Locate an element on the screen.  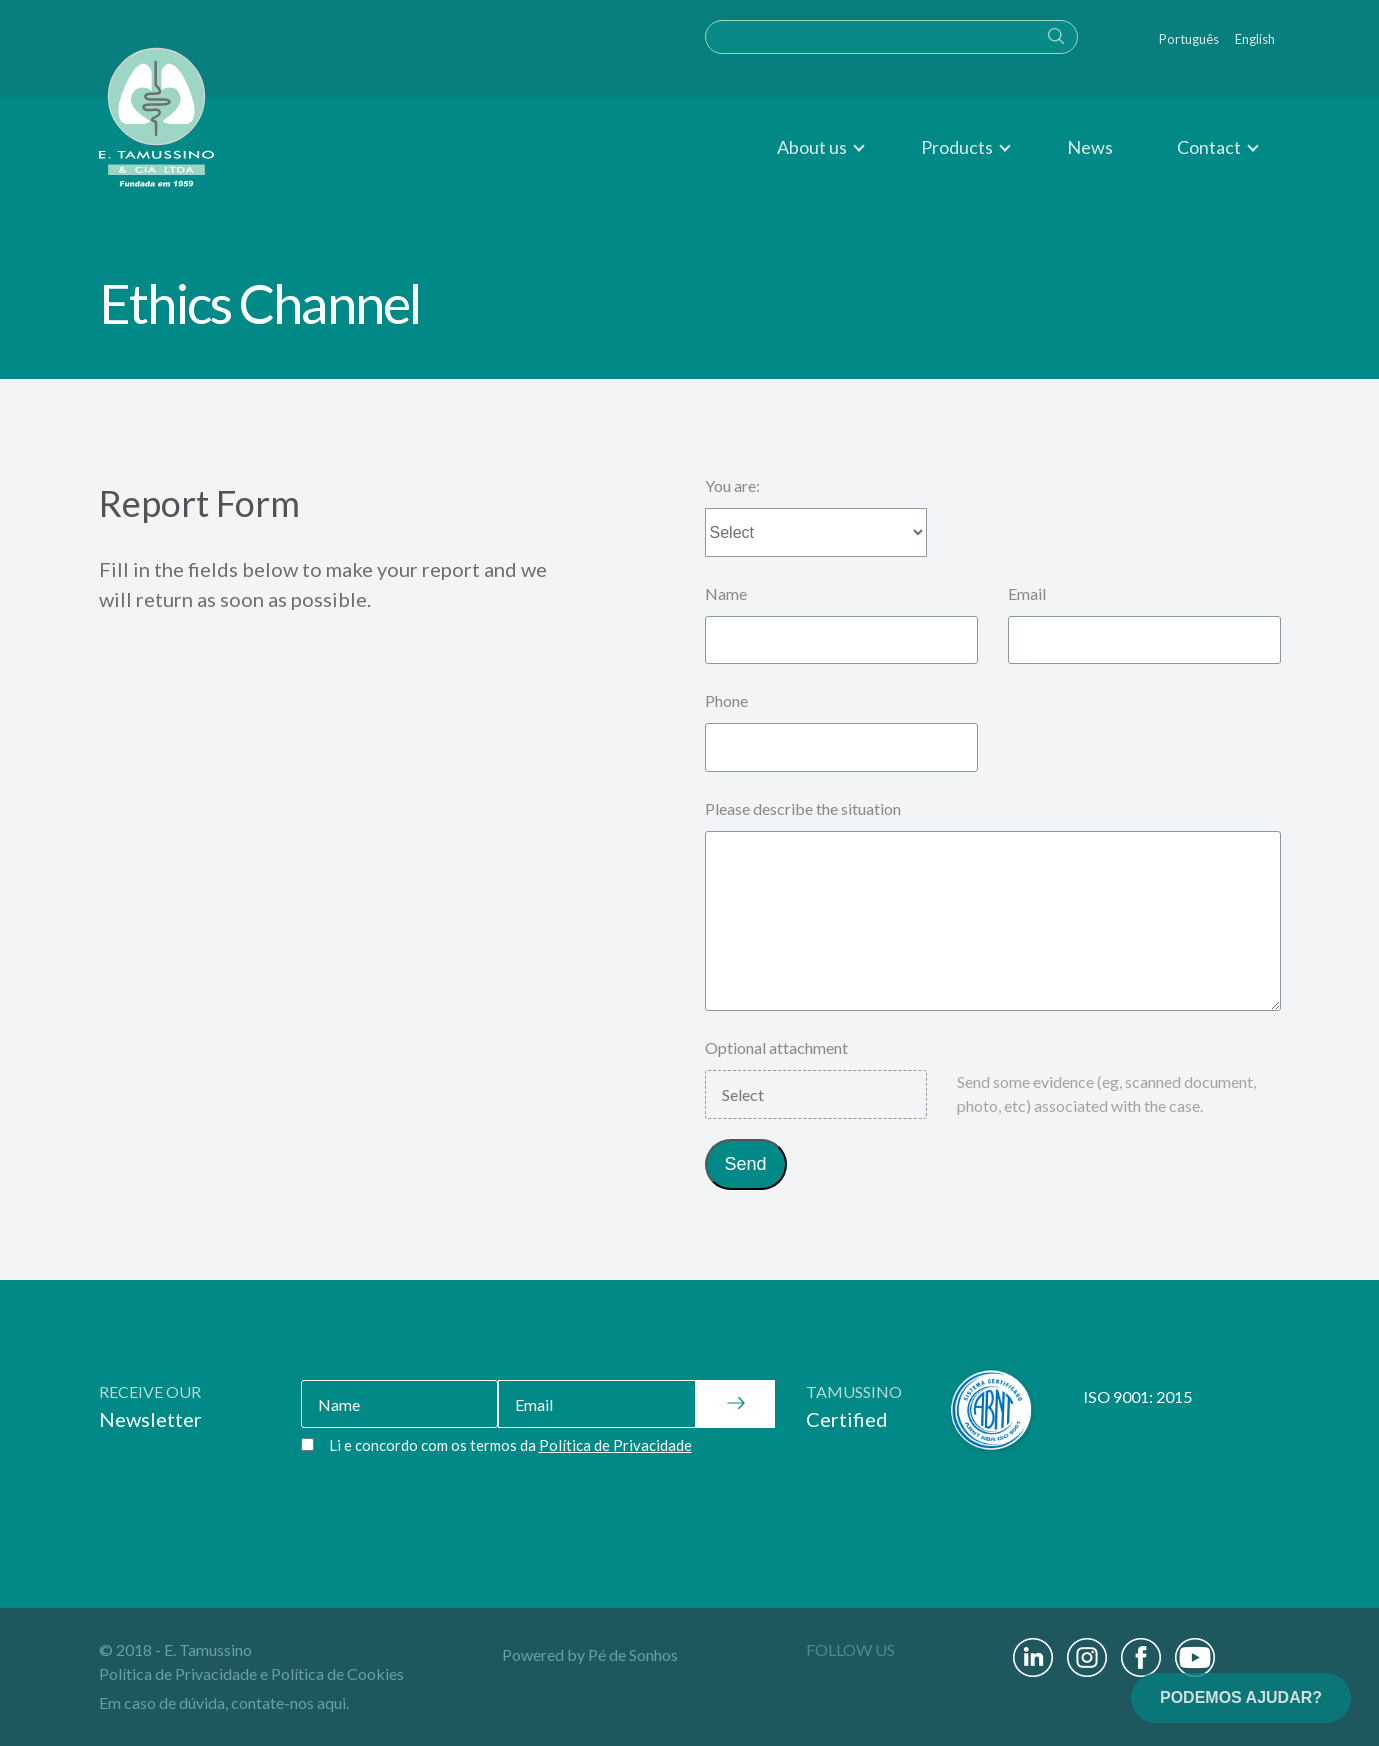
Phone is located at coordinates (726, 700).